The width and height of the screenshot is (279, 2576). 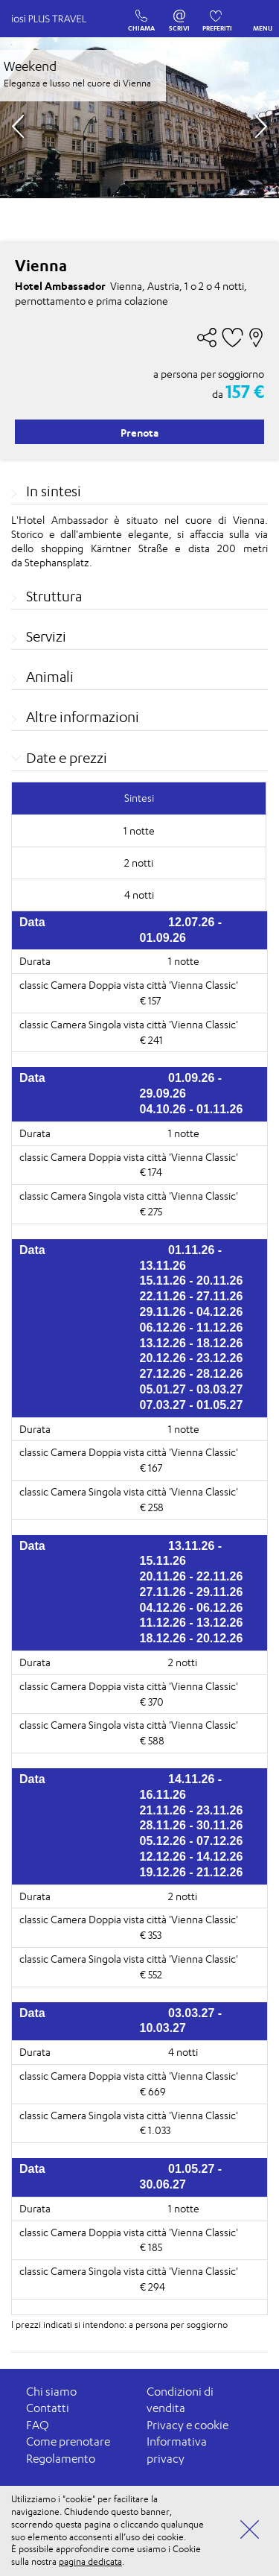 I want to click on 15.11.26 - 20.11.26, so click(x=191, y=1280).